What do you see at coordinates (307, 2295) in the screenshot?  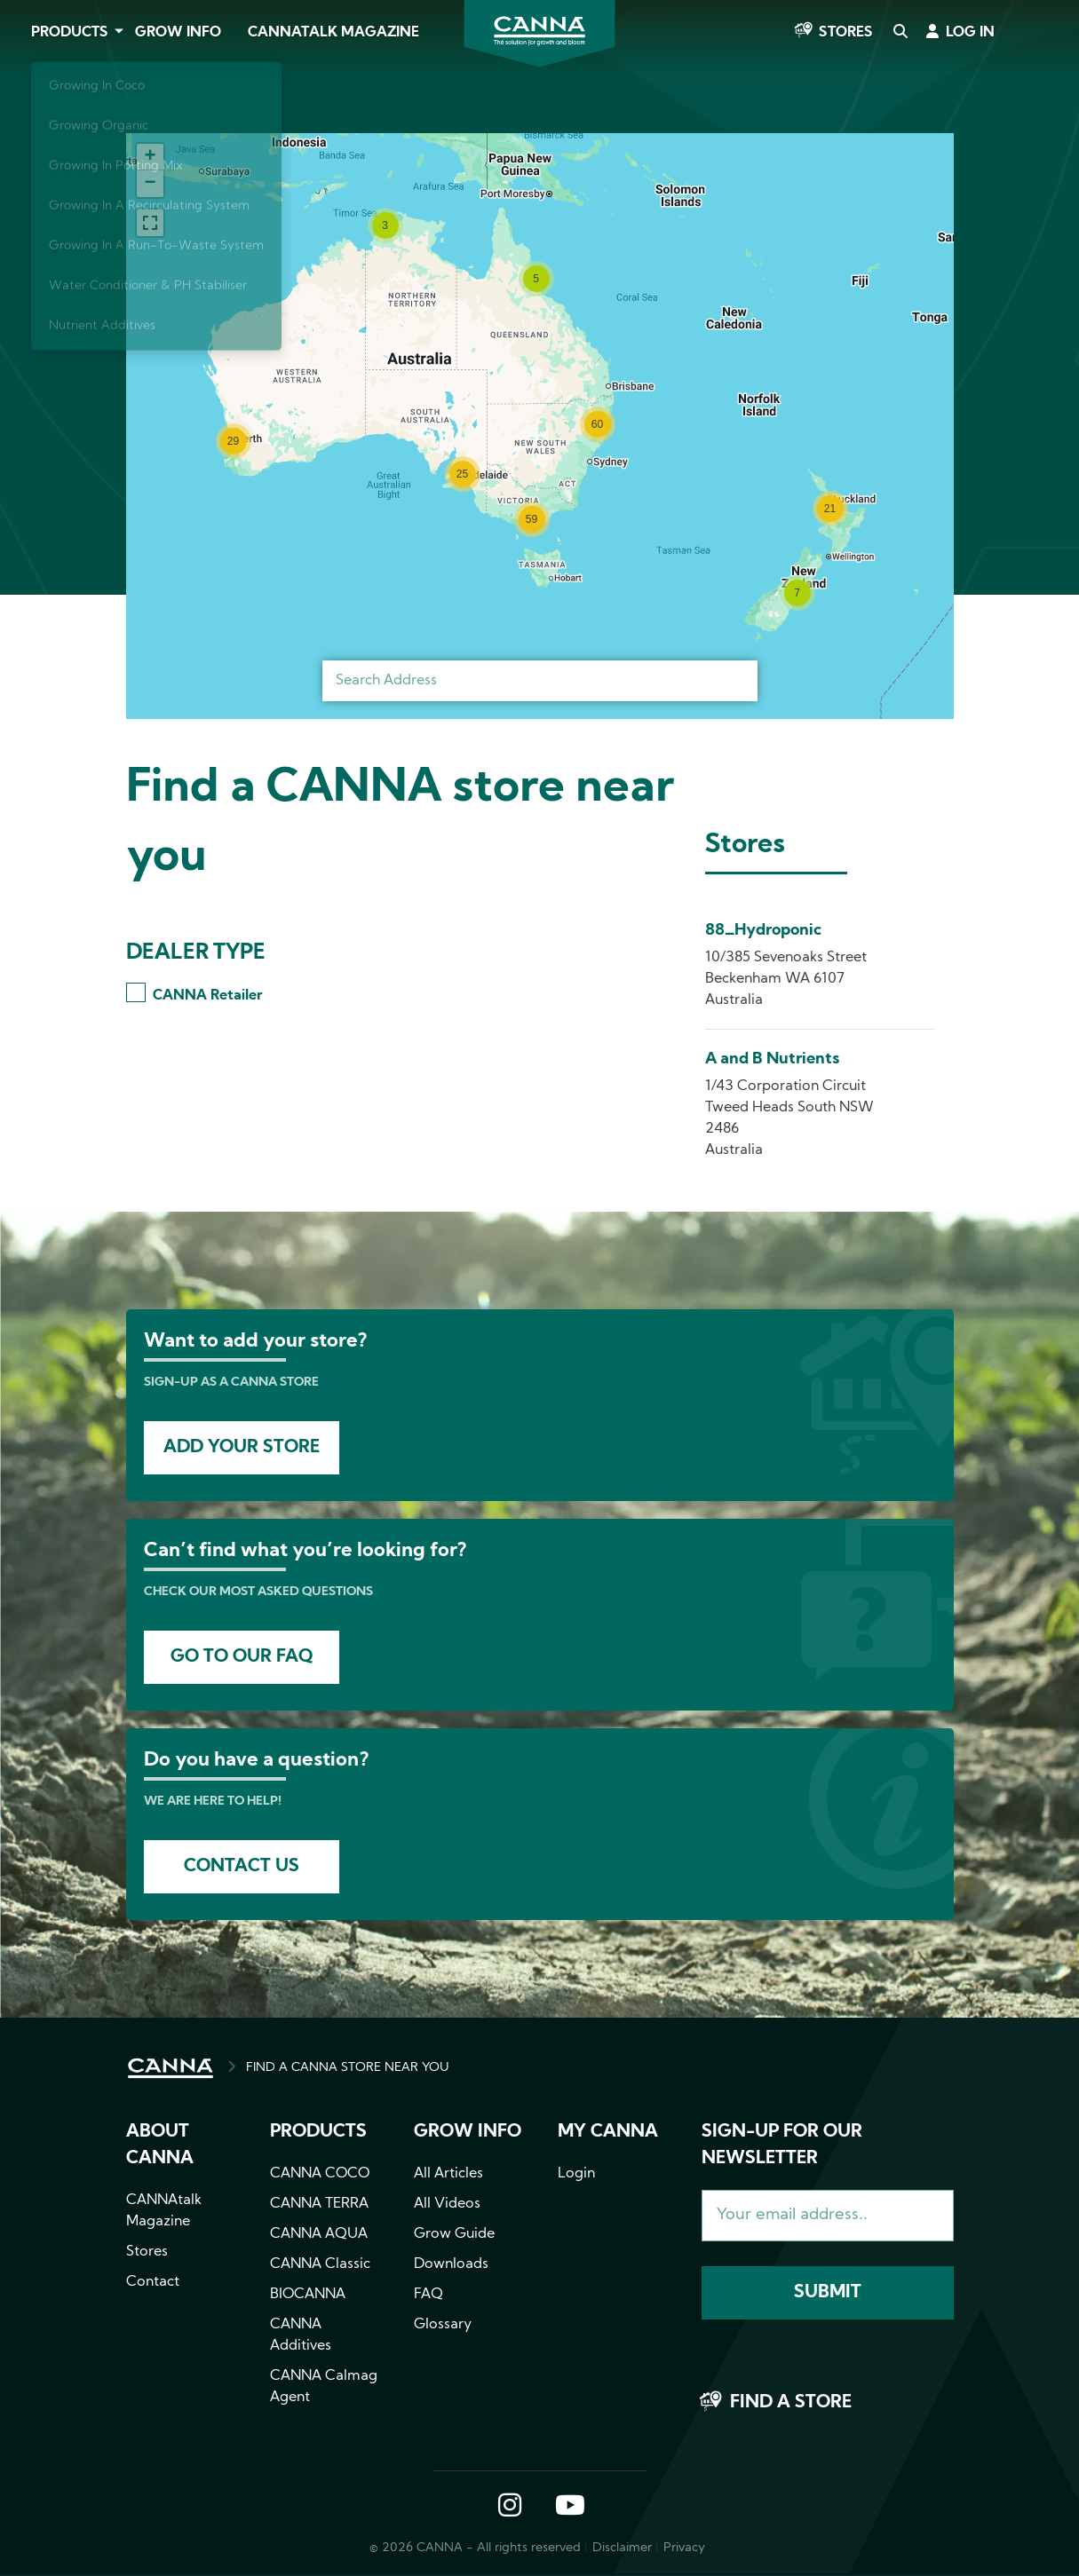 I see `BIOCANNA` at bounding box center [307, 2295].